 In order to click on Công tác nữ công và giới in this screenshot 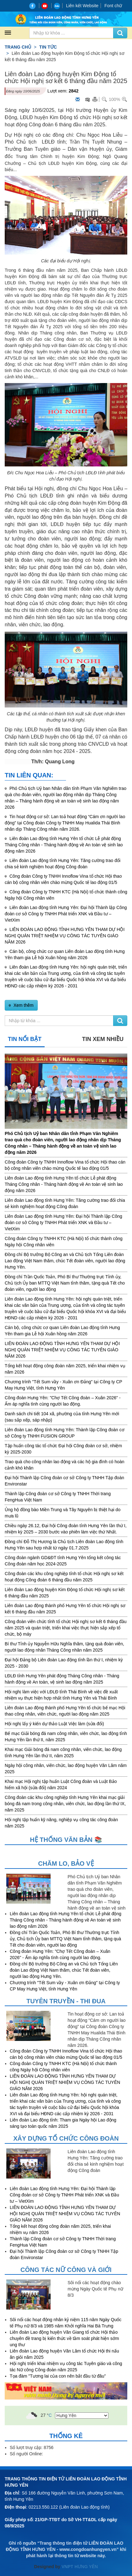, I will do `click(66, 2269)`.